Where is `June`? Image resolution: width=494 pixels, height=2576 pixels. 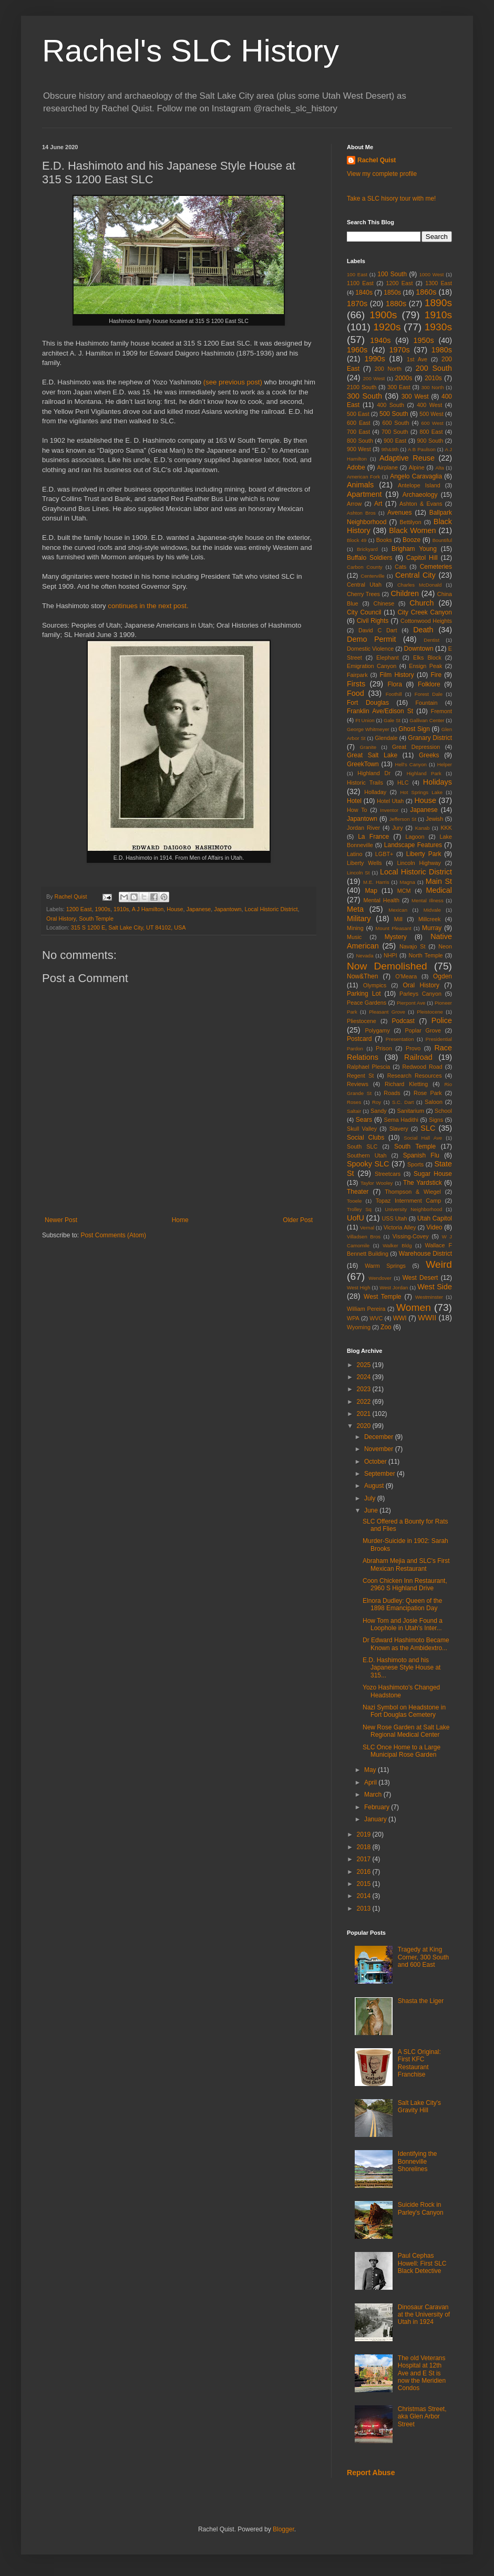 June is located at coordinates (371, 1510).